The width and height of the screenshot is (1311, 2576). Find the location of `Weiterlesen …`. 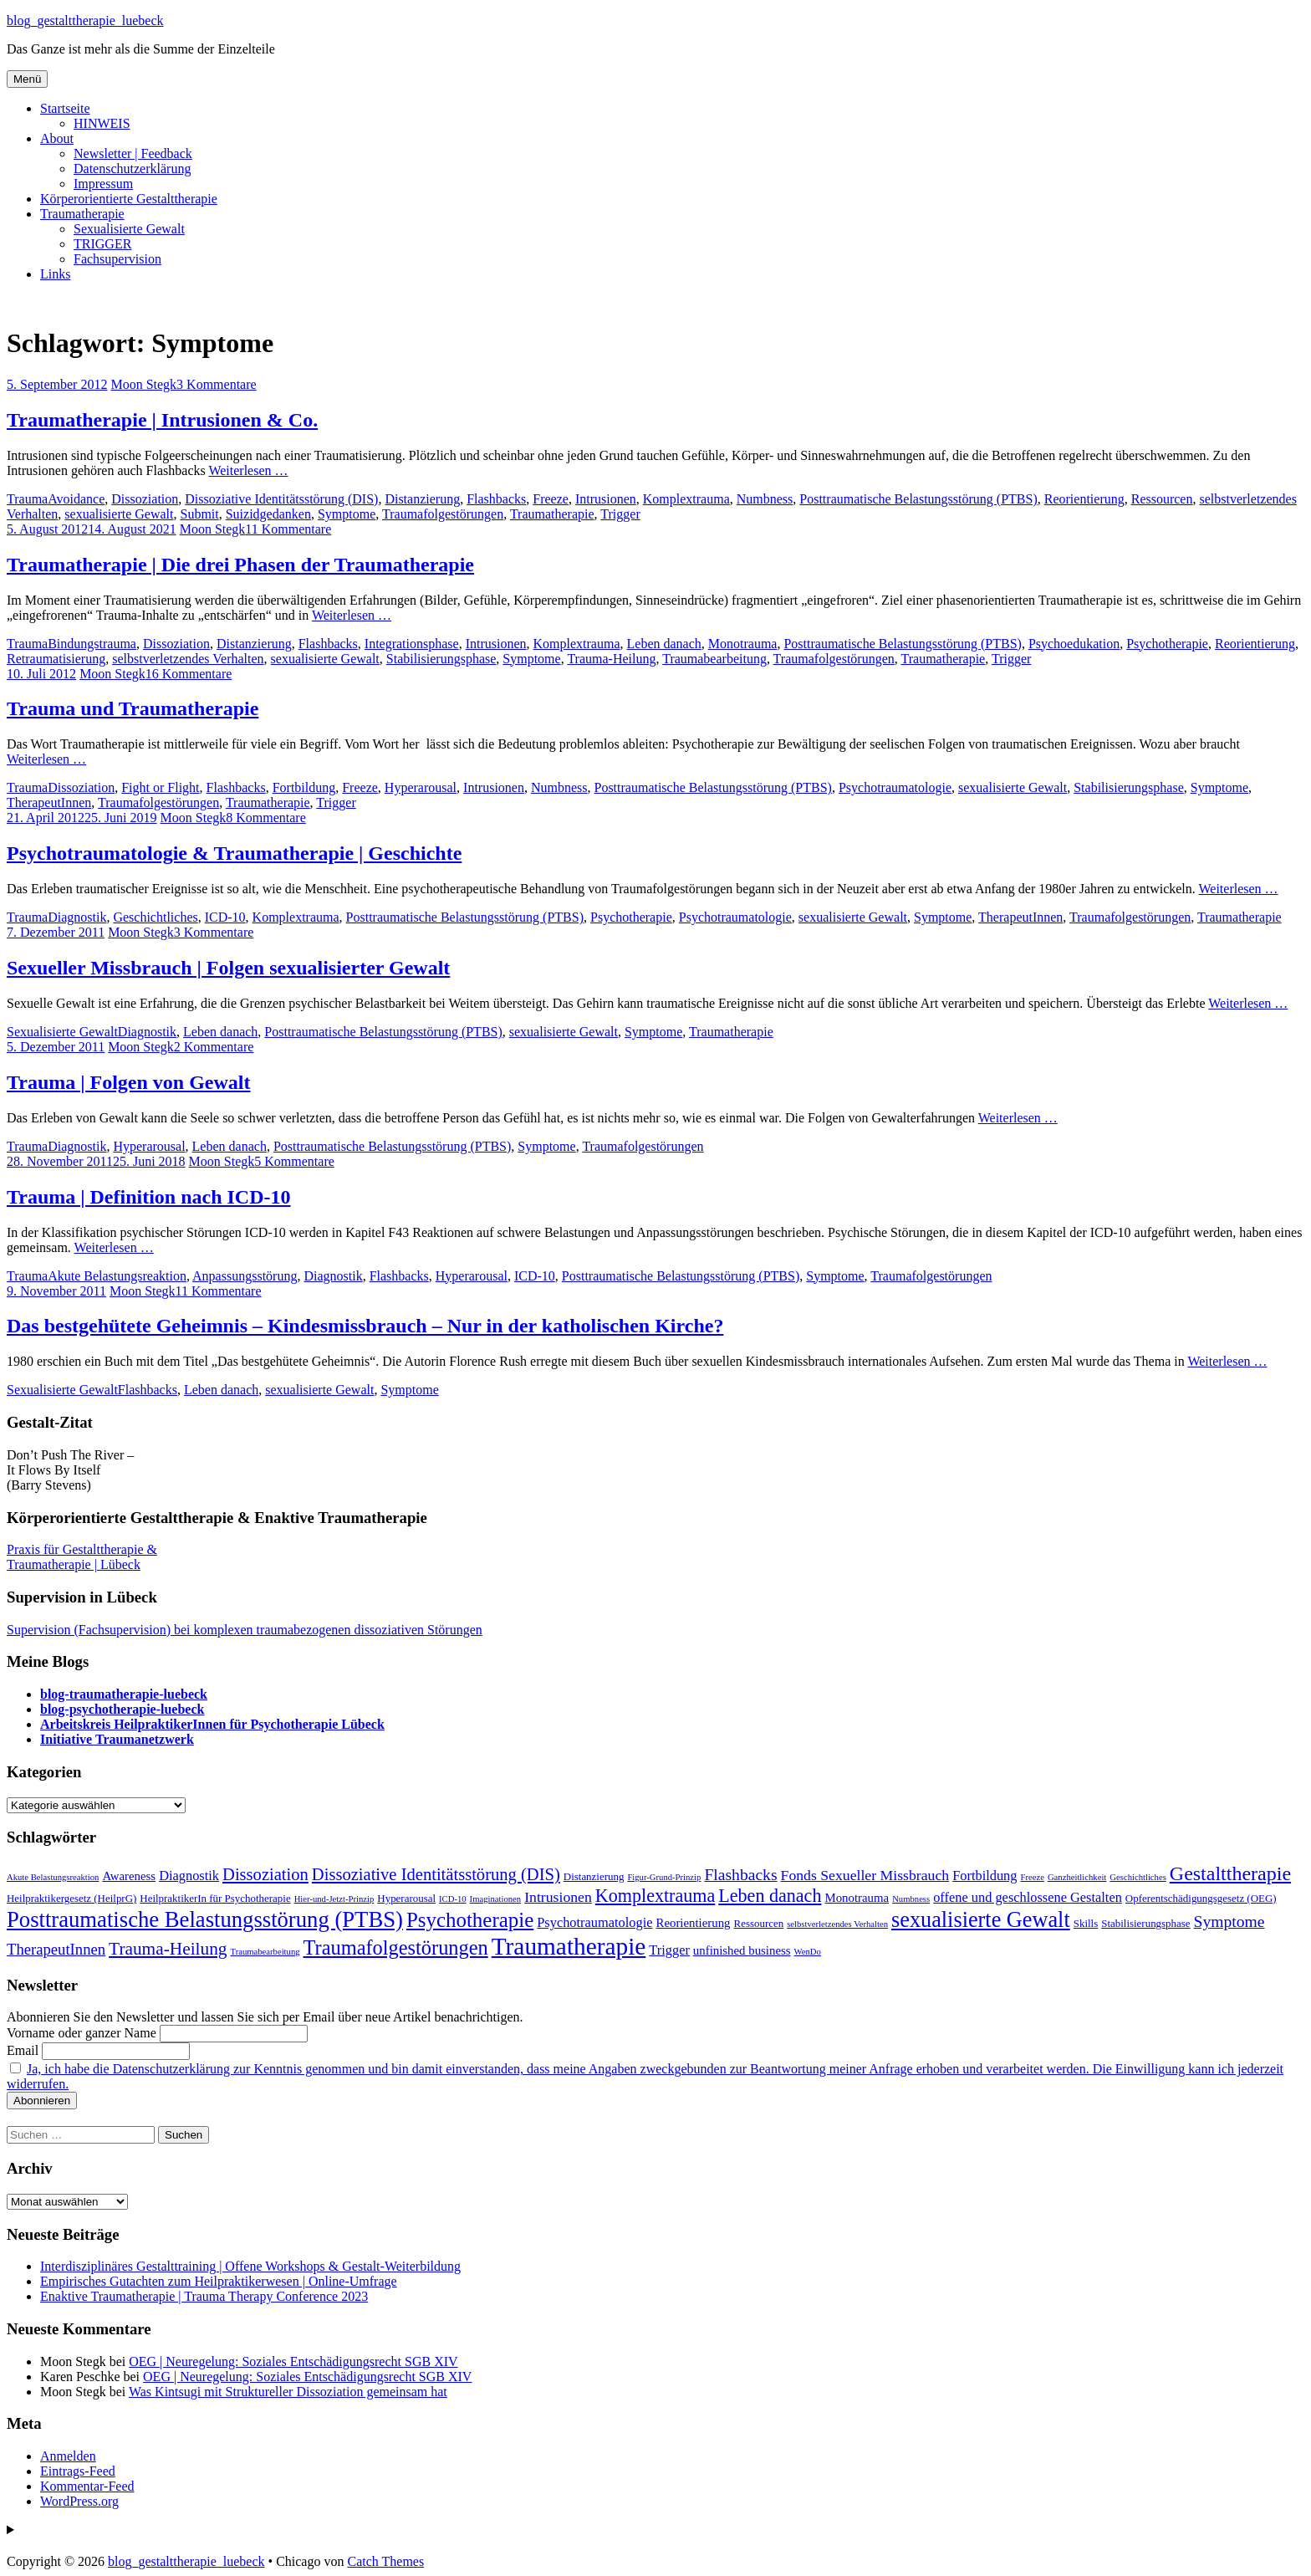

Weiterlesen … is located at coordinates (248, 470).